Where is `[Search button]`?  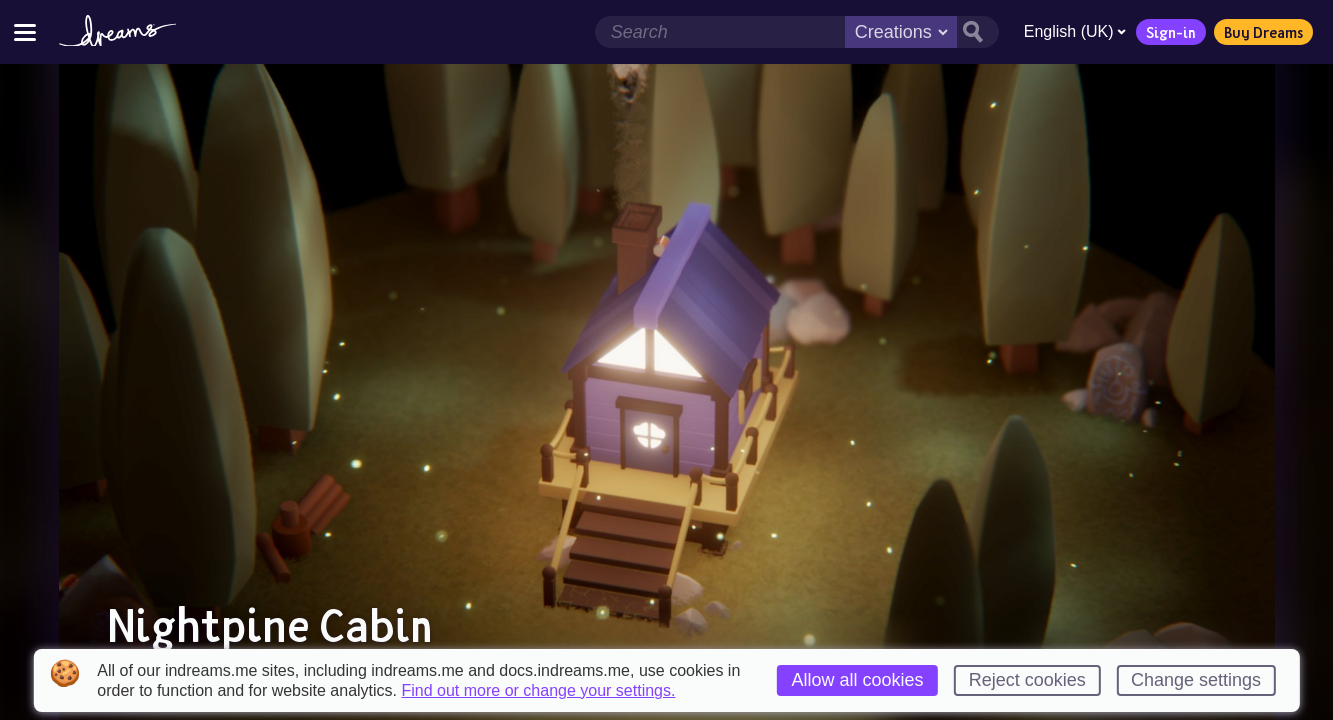
[Search button] is located at coordinates (977, 32).